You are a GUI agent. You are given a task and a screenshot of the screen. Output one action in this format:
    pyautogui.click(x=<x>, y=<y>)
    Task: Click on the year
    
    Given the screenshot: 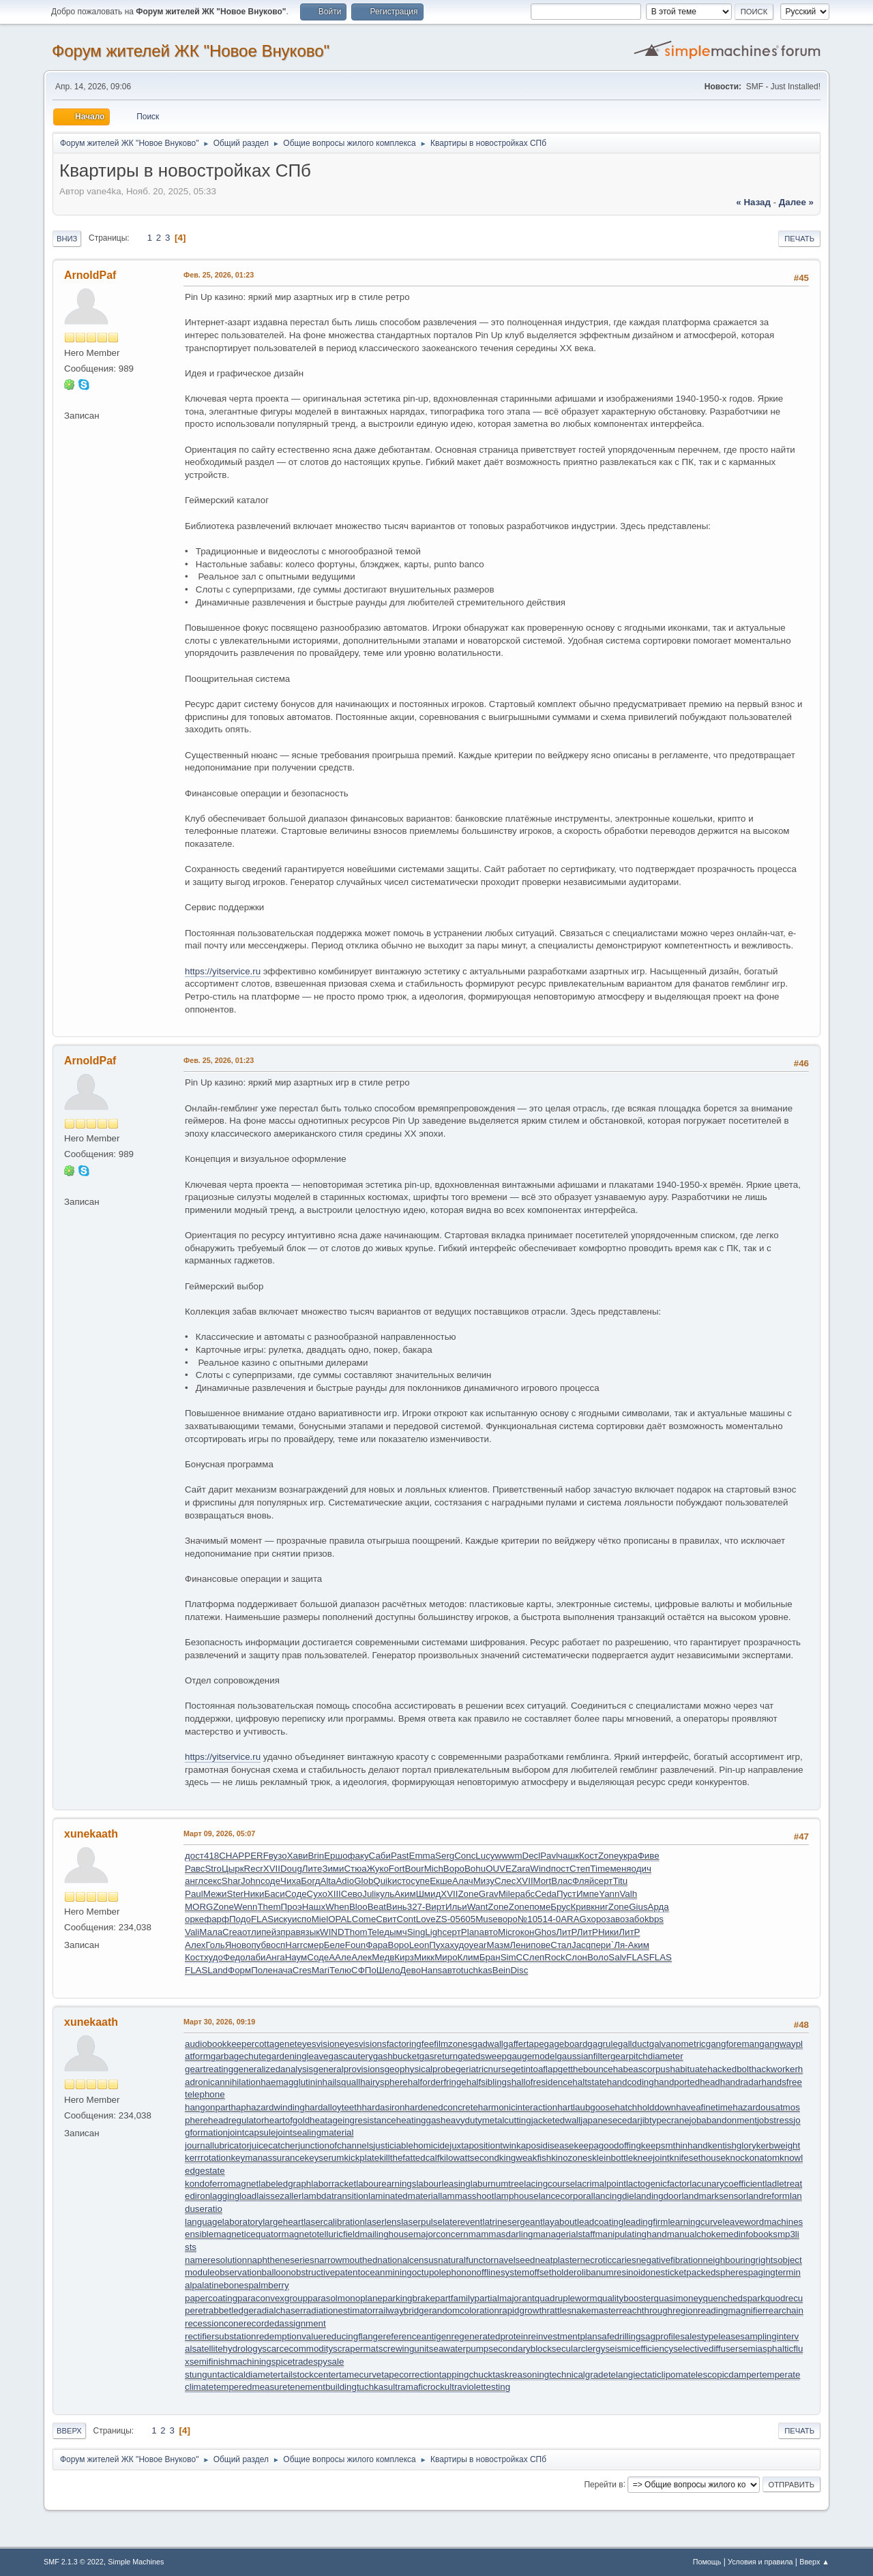 What is the action you would take?
    pyautogui.click(x=478, y=1945)
    